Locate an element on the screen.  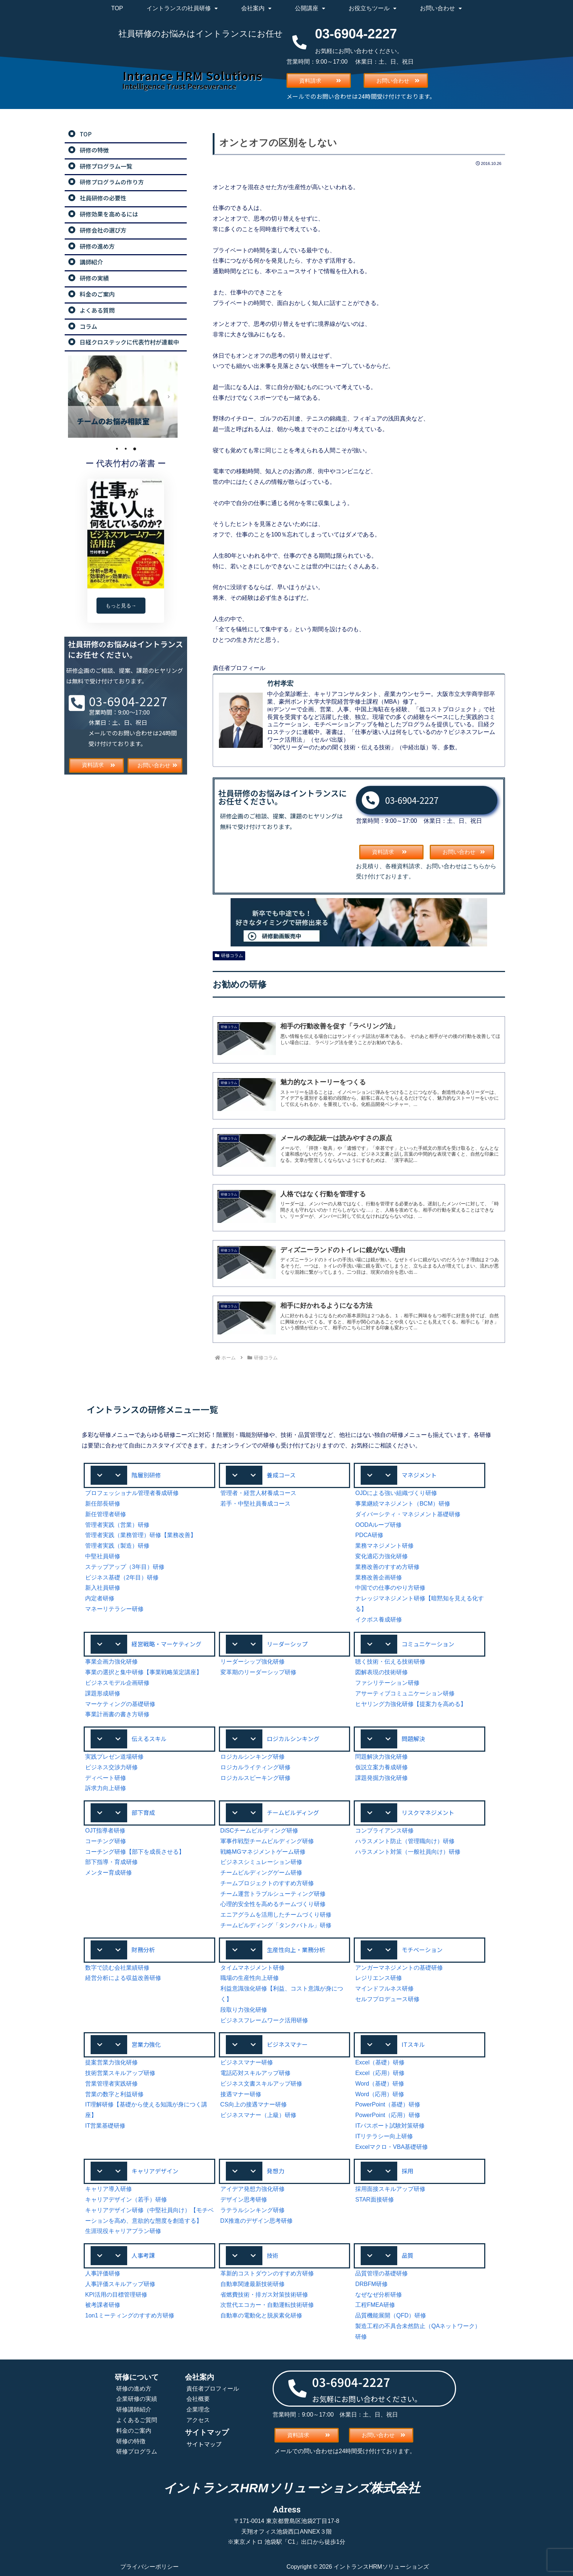
リーダーシップ is located at coordinates (287, 1643).